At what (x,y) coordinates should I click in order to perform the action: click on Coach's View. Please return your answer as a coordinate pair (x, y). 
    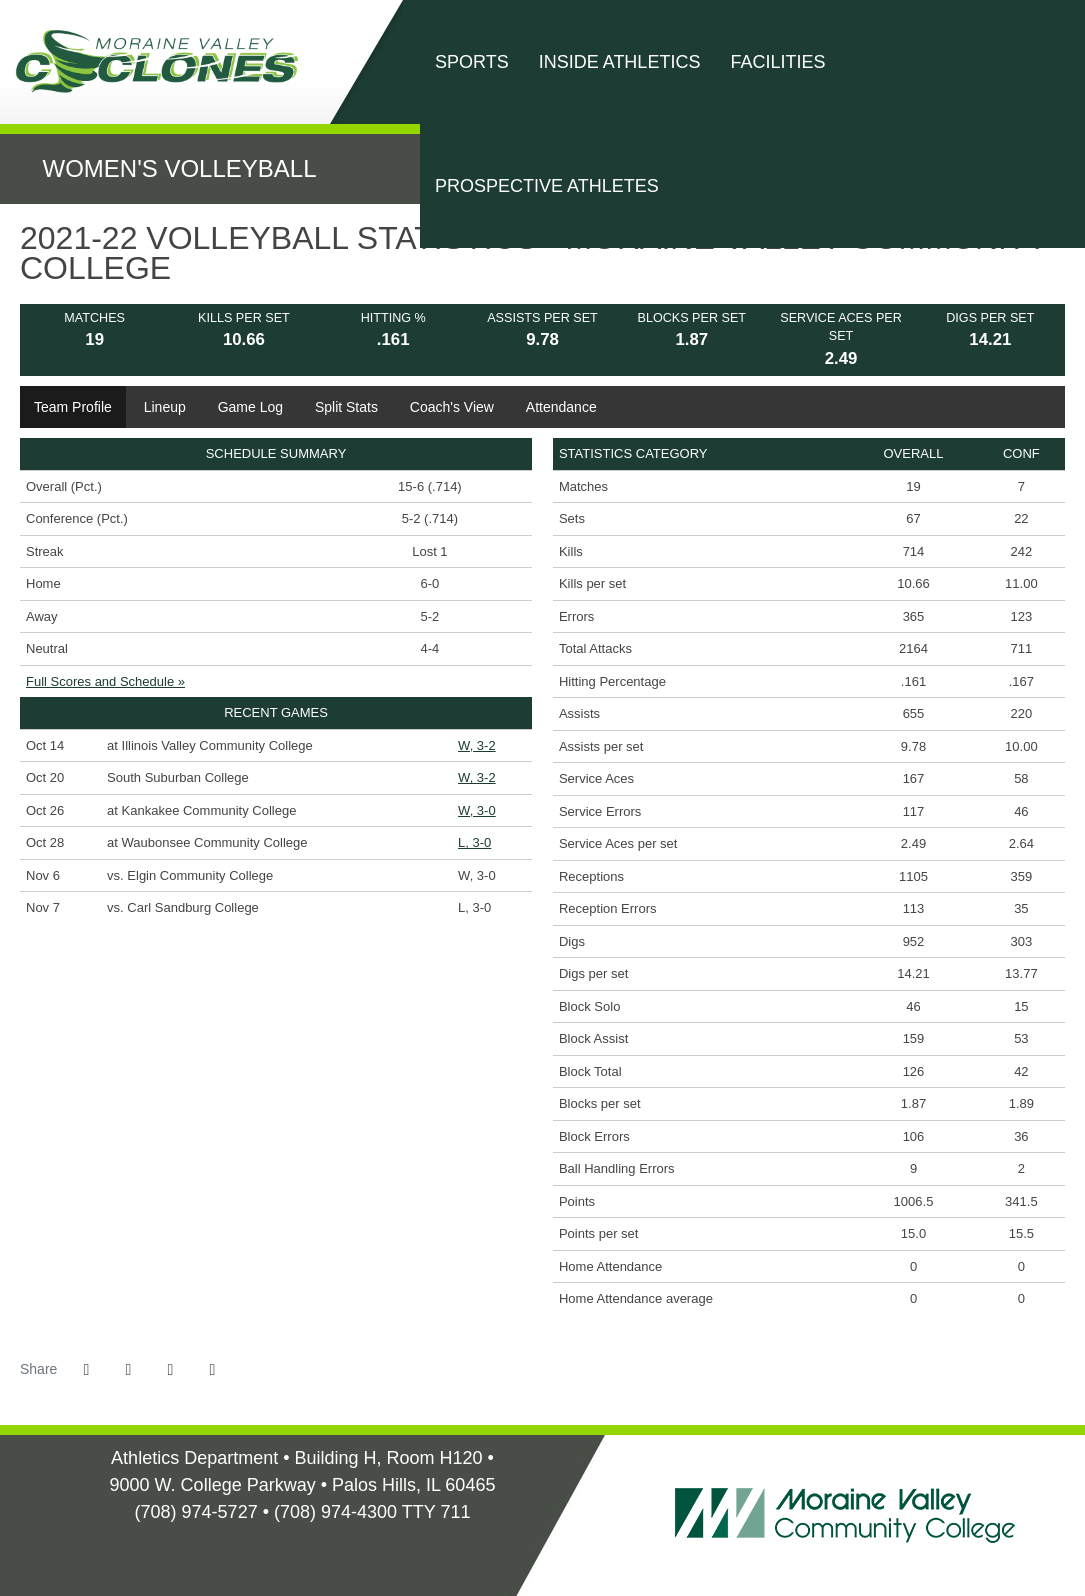
    Looking at the image, I should click on (452, 407).